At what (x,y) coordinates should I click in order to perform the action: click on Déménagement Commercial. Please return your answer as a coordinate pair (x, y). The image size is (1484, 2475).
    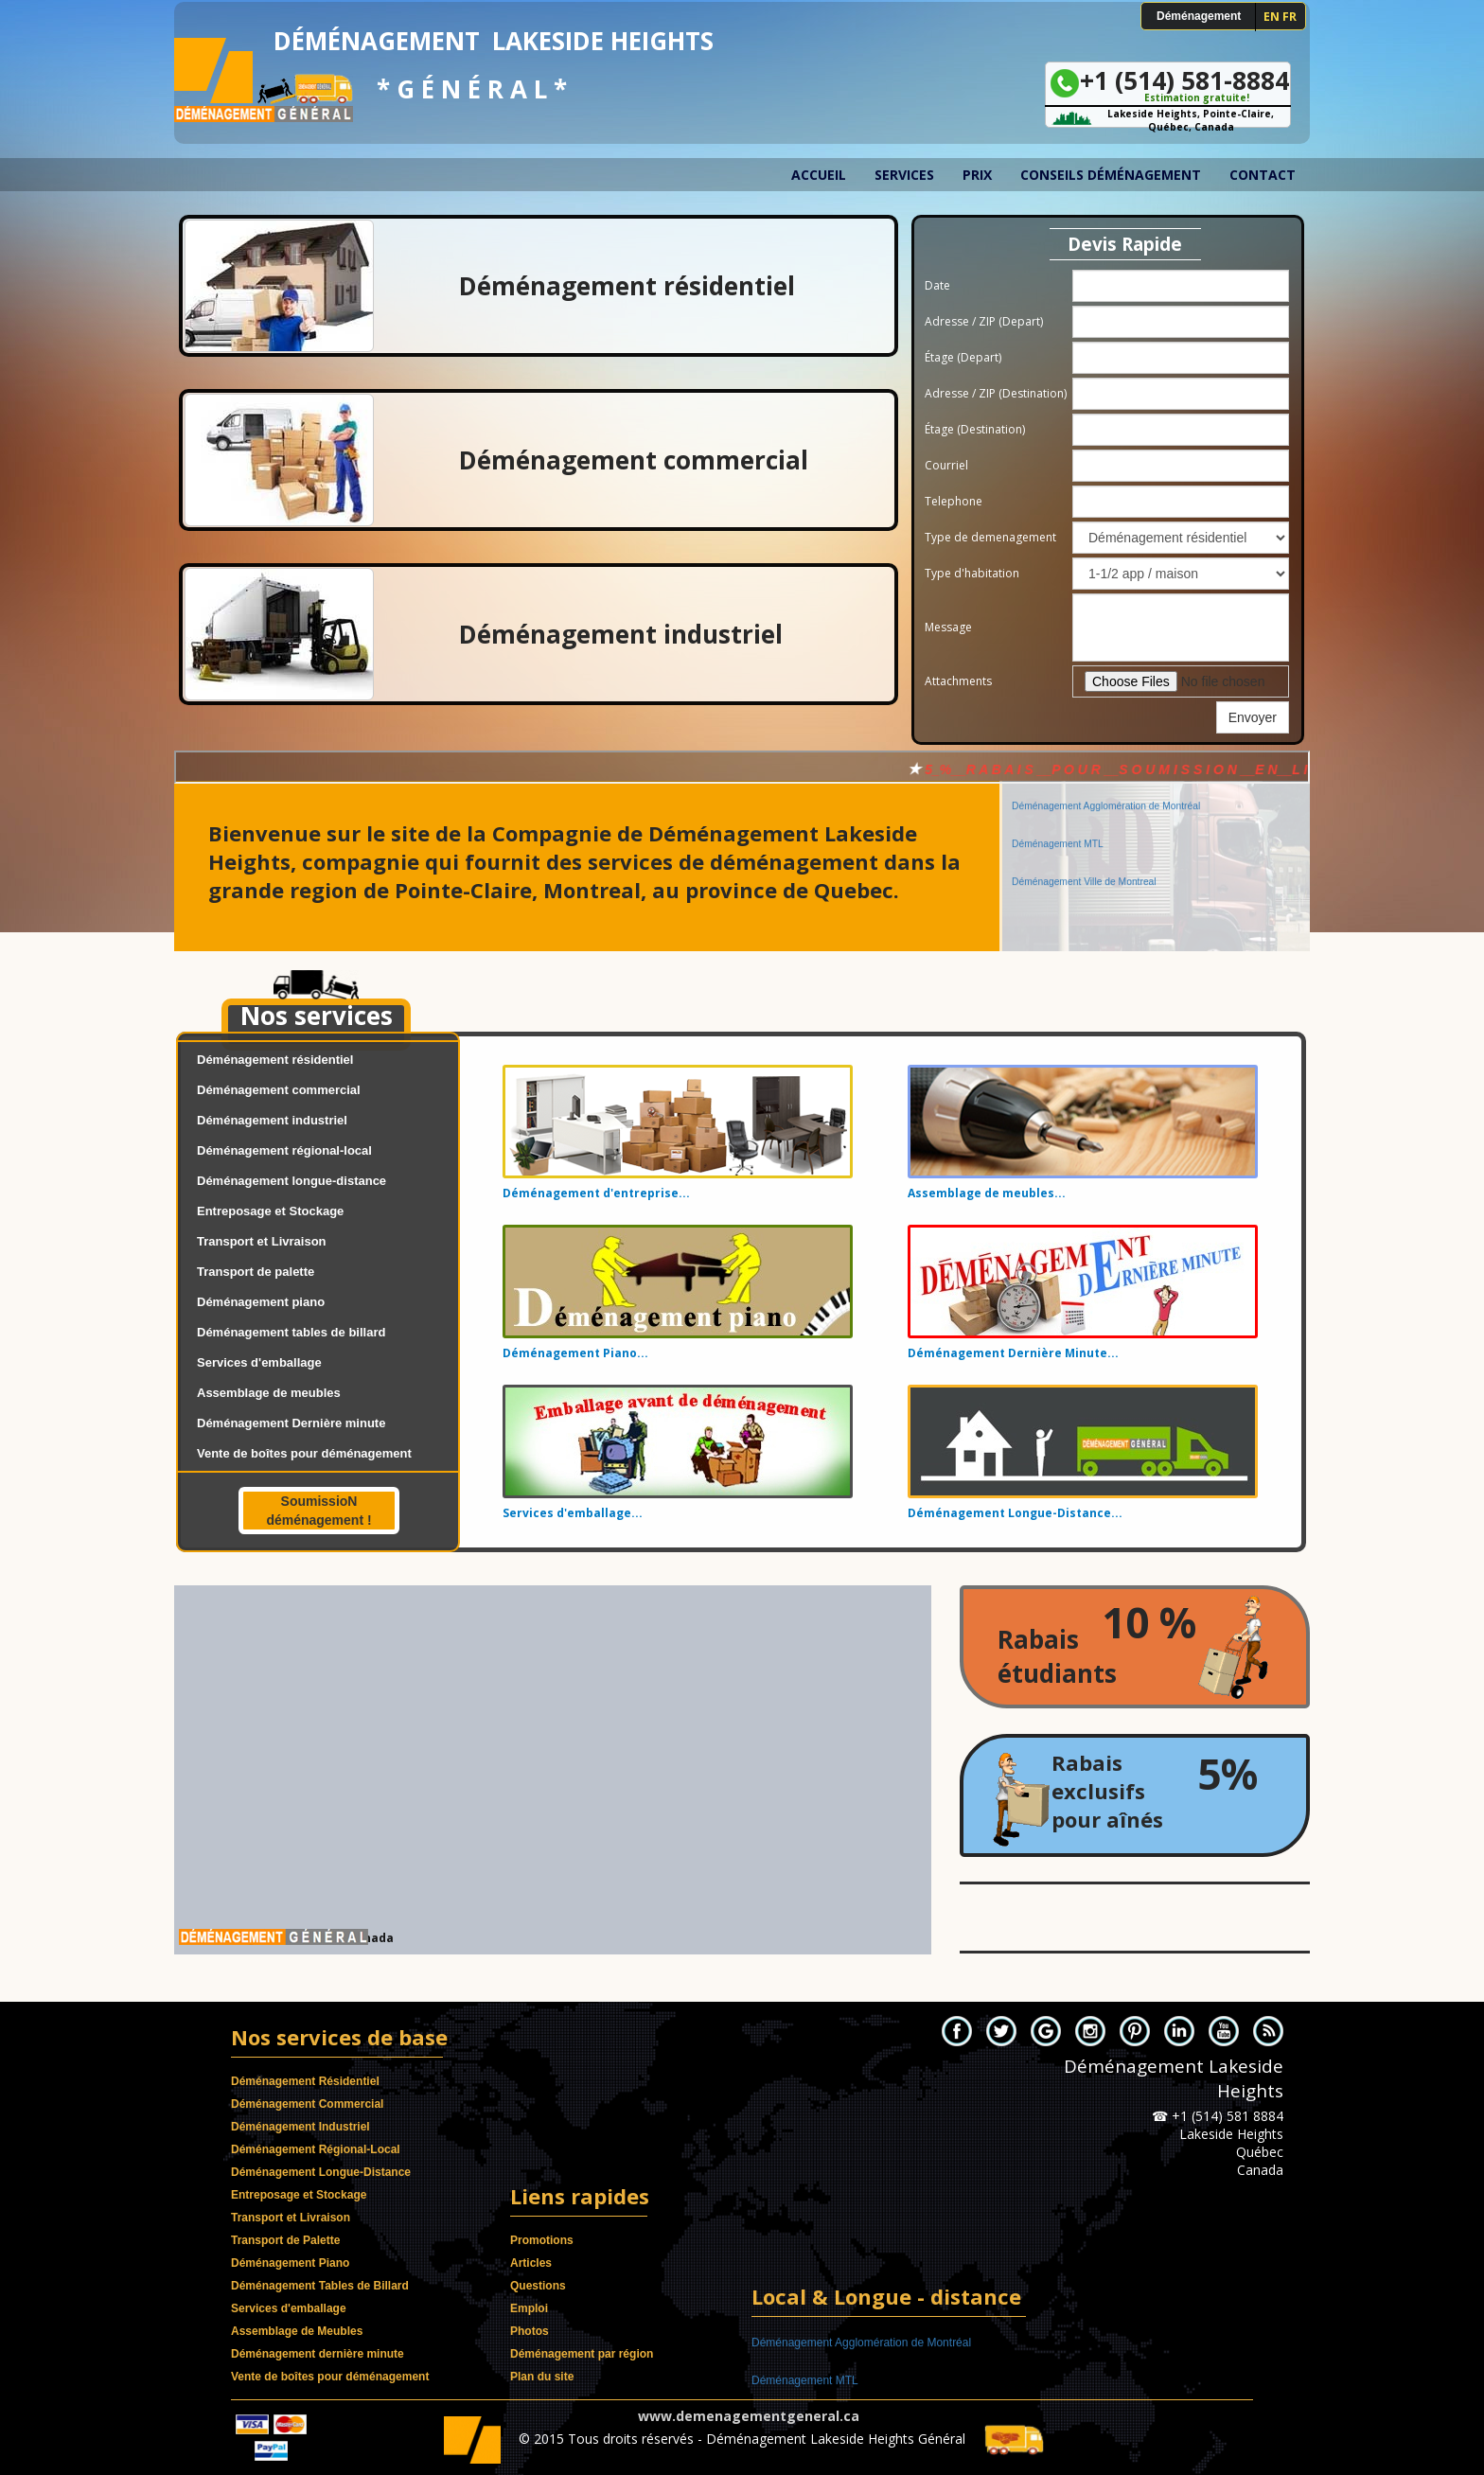
    Looking at the image, I should click on (307, 2104).